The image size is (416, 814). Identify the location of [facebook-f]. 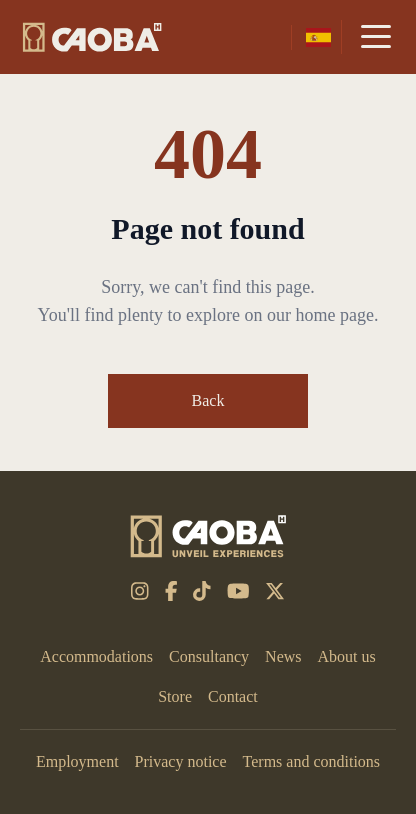
(171, 591).